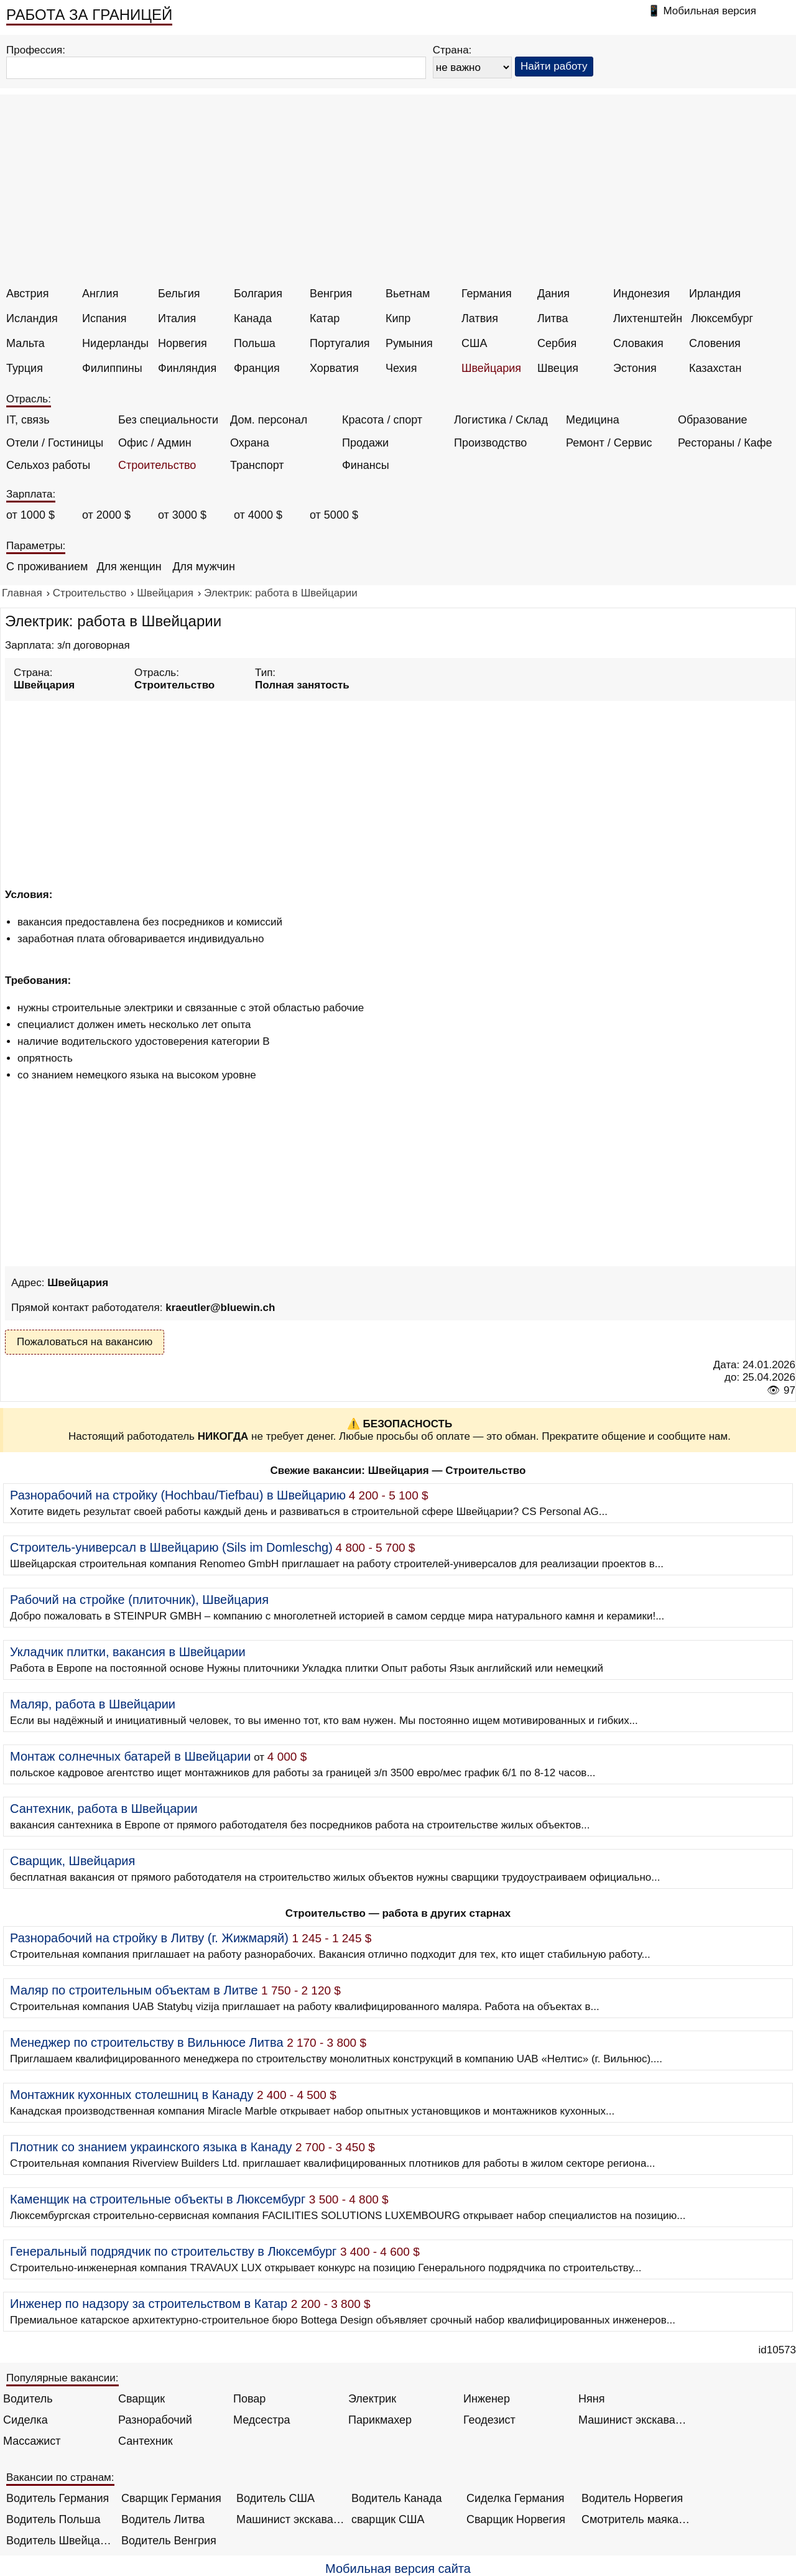  What do you see at coordinates (396, 2498) in the screenshot?
I see `Водитель Канада` at bounding box center [396, 2498].